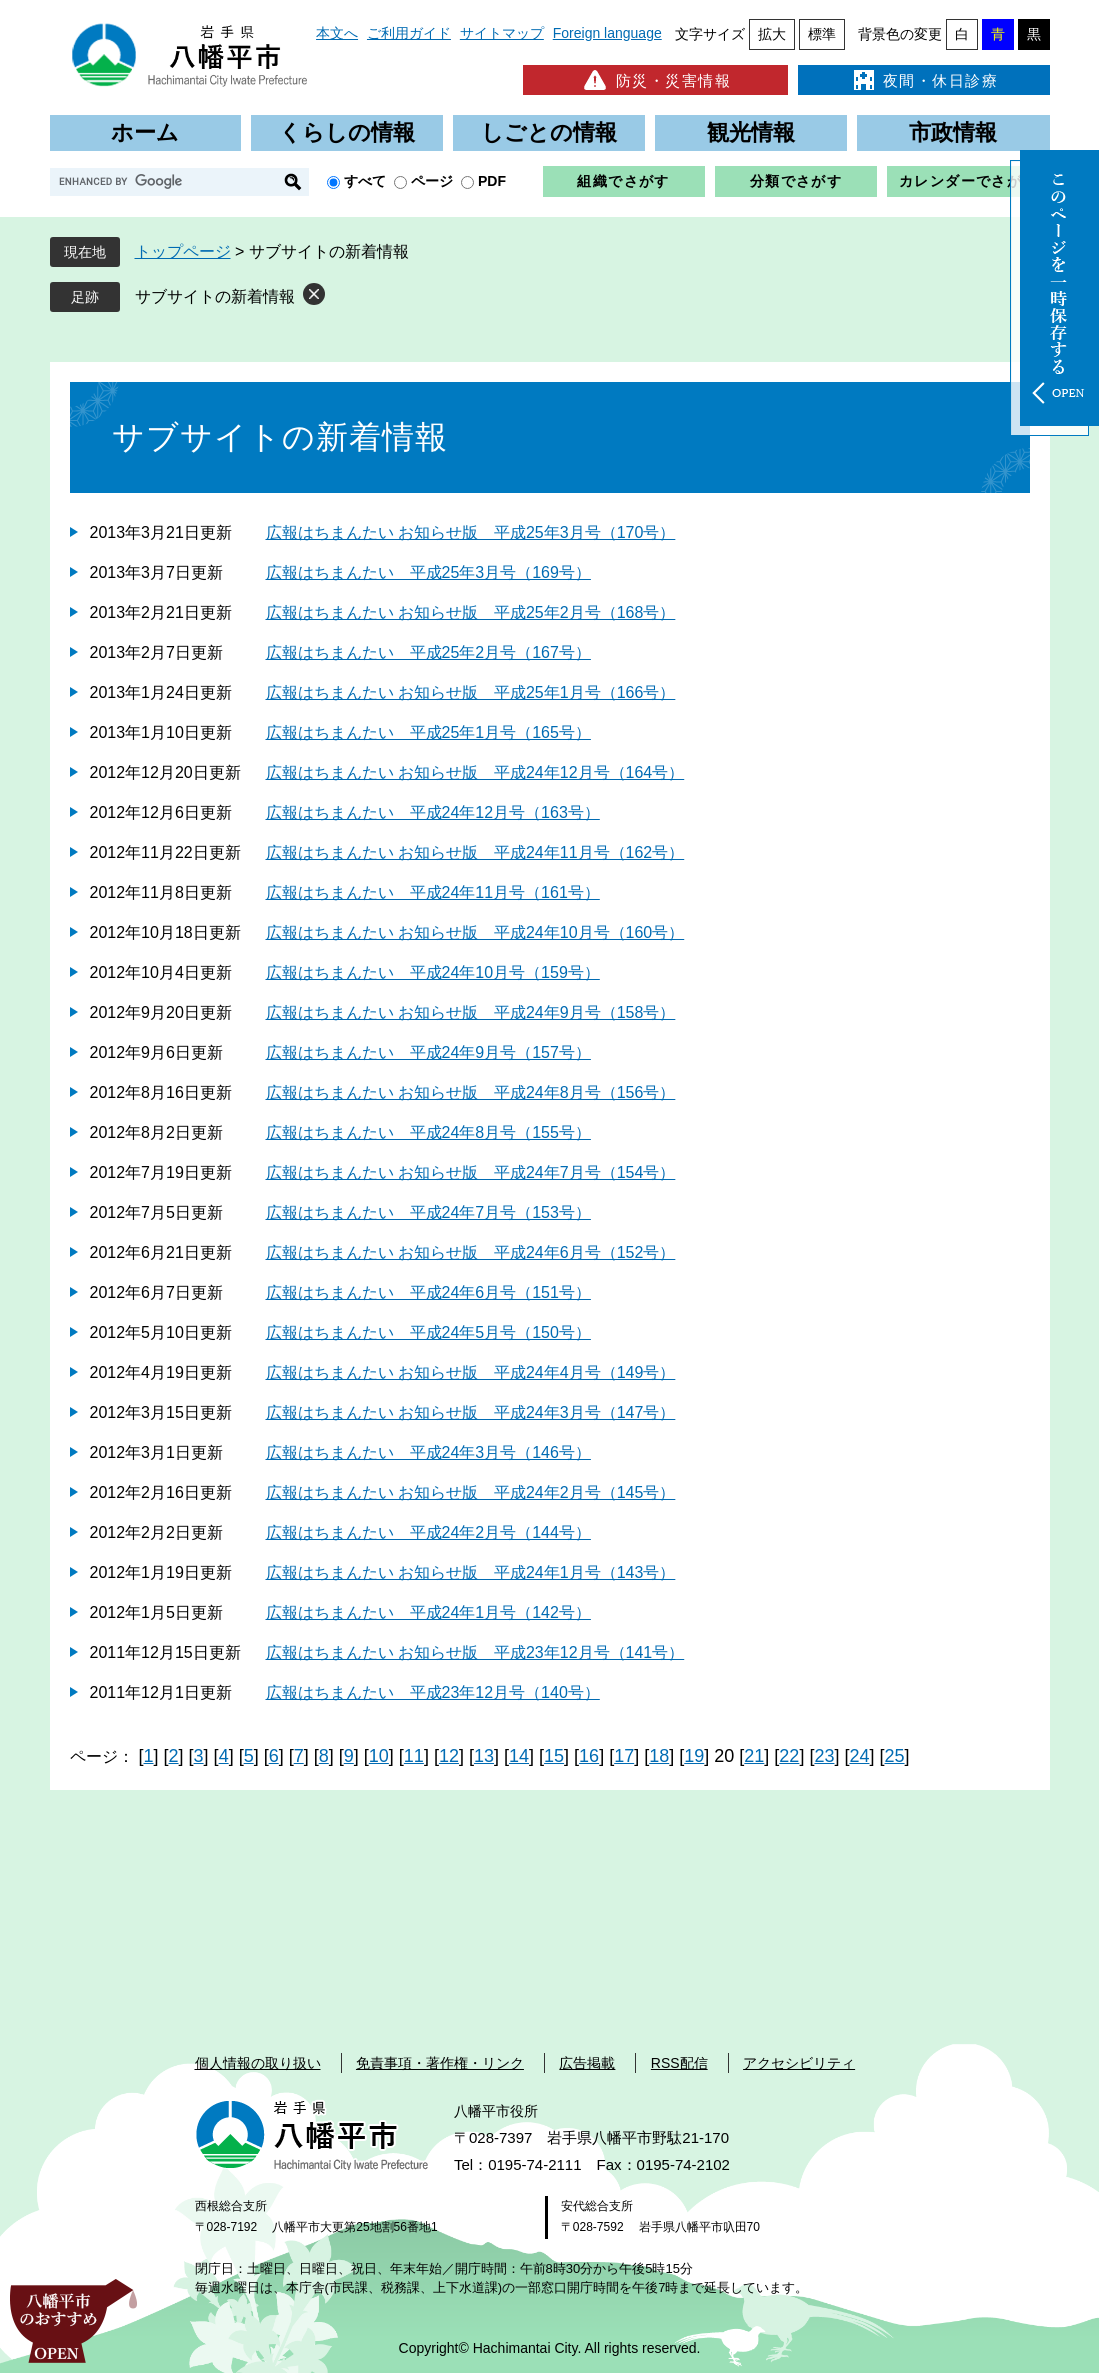 This screenshot has width=1099, height=2373. Describe the element at coordinates (428, 1052) in the screenshot. I see `広報はちまんたい 平成24年9月号（157号）` at that location.